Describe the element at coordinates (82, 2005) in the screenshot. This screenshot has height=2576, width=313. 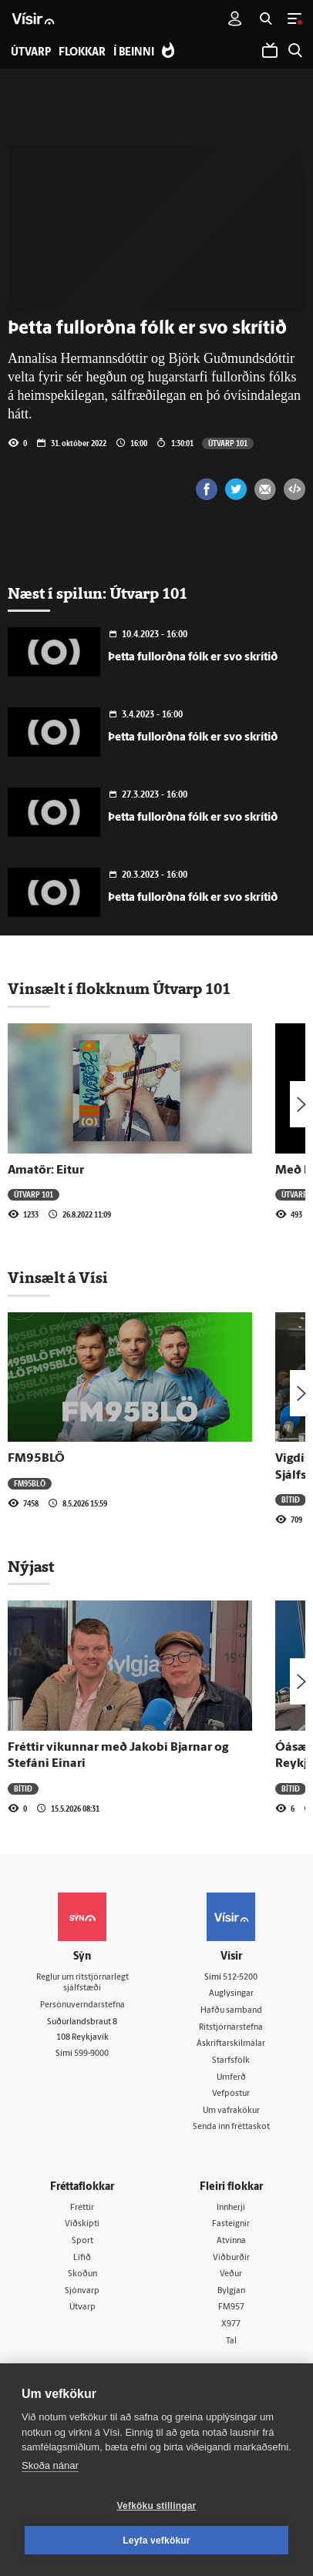
I see `Persónuverndarstefna` at that location.